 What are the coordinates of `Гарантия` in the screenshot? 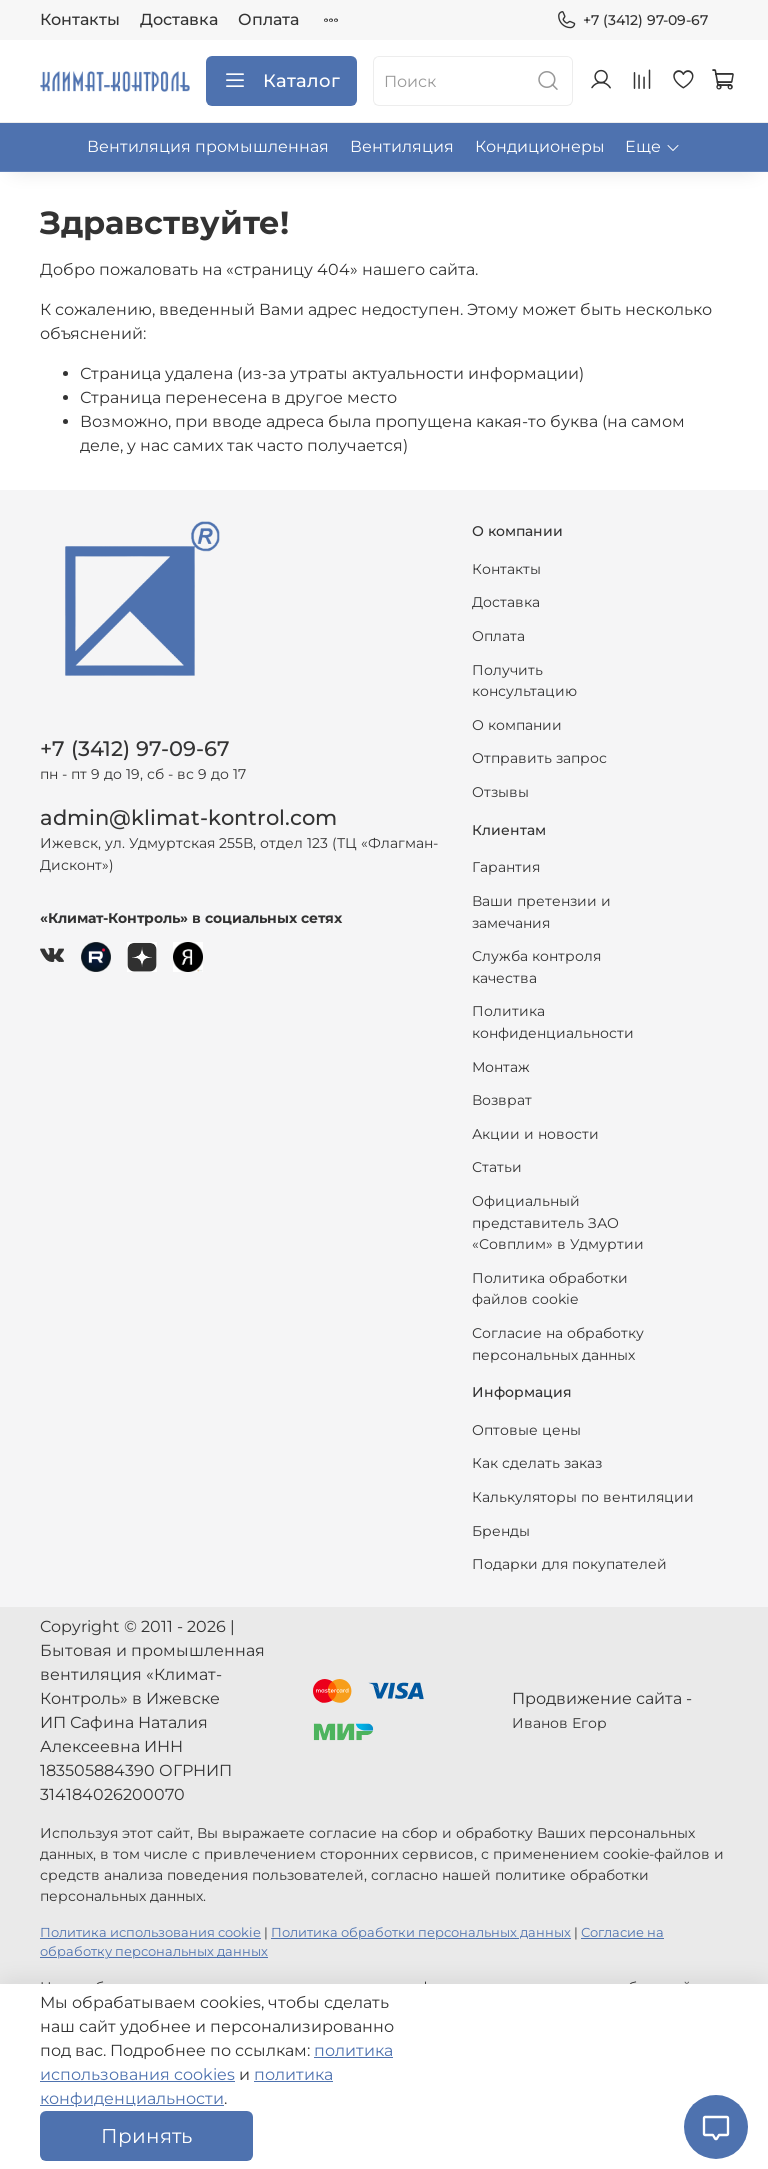 It's located at (506, 867).